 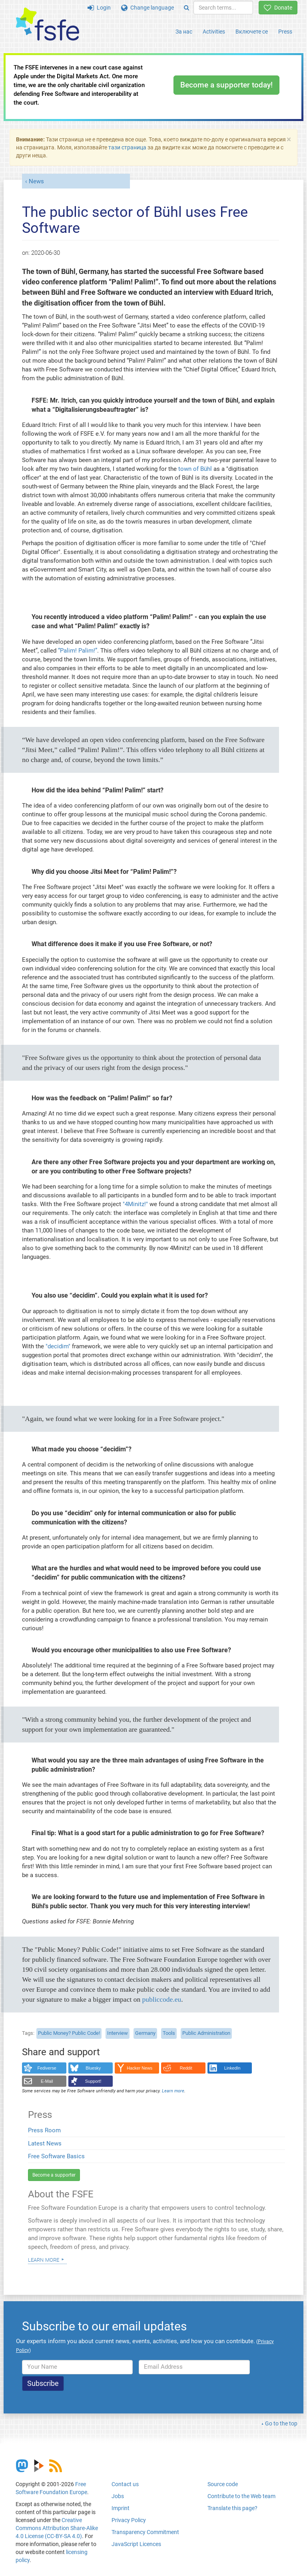 What do you see at coordinates (36, 181) in the screenshot?
I see `News` at bounding box center [36, 181].